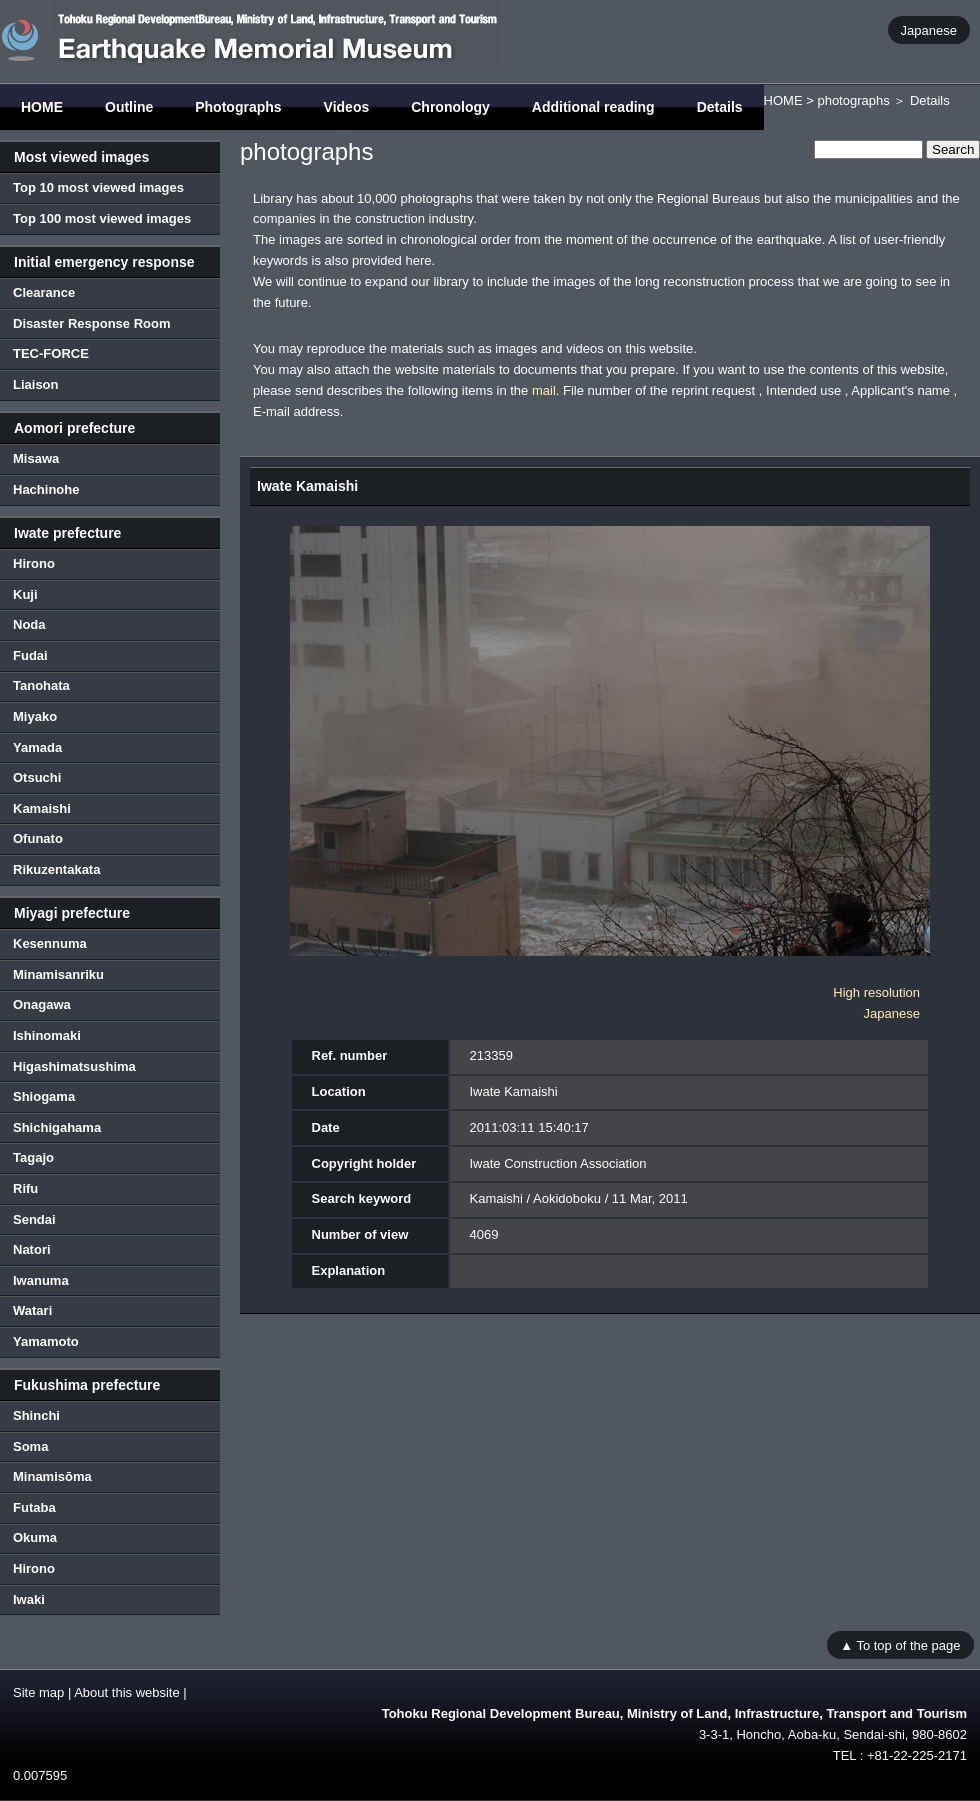 The width and height of the screenshot is (980, 1801). Describe the element at coordinates (876, 992) in the screenshot. I see `High resolution` at that location.